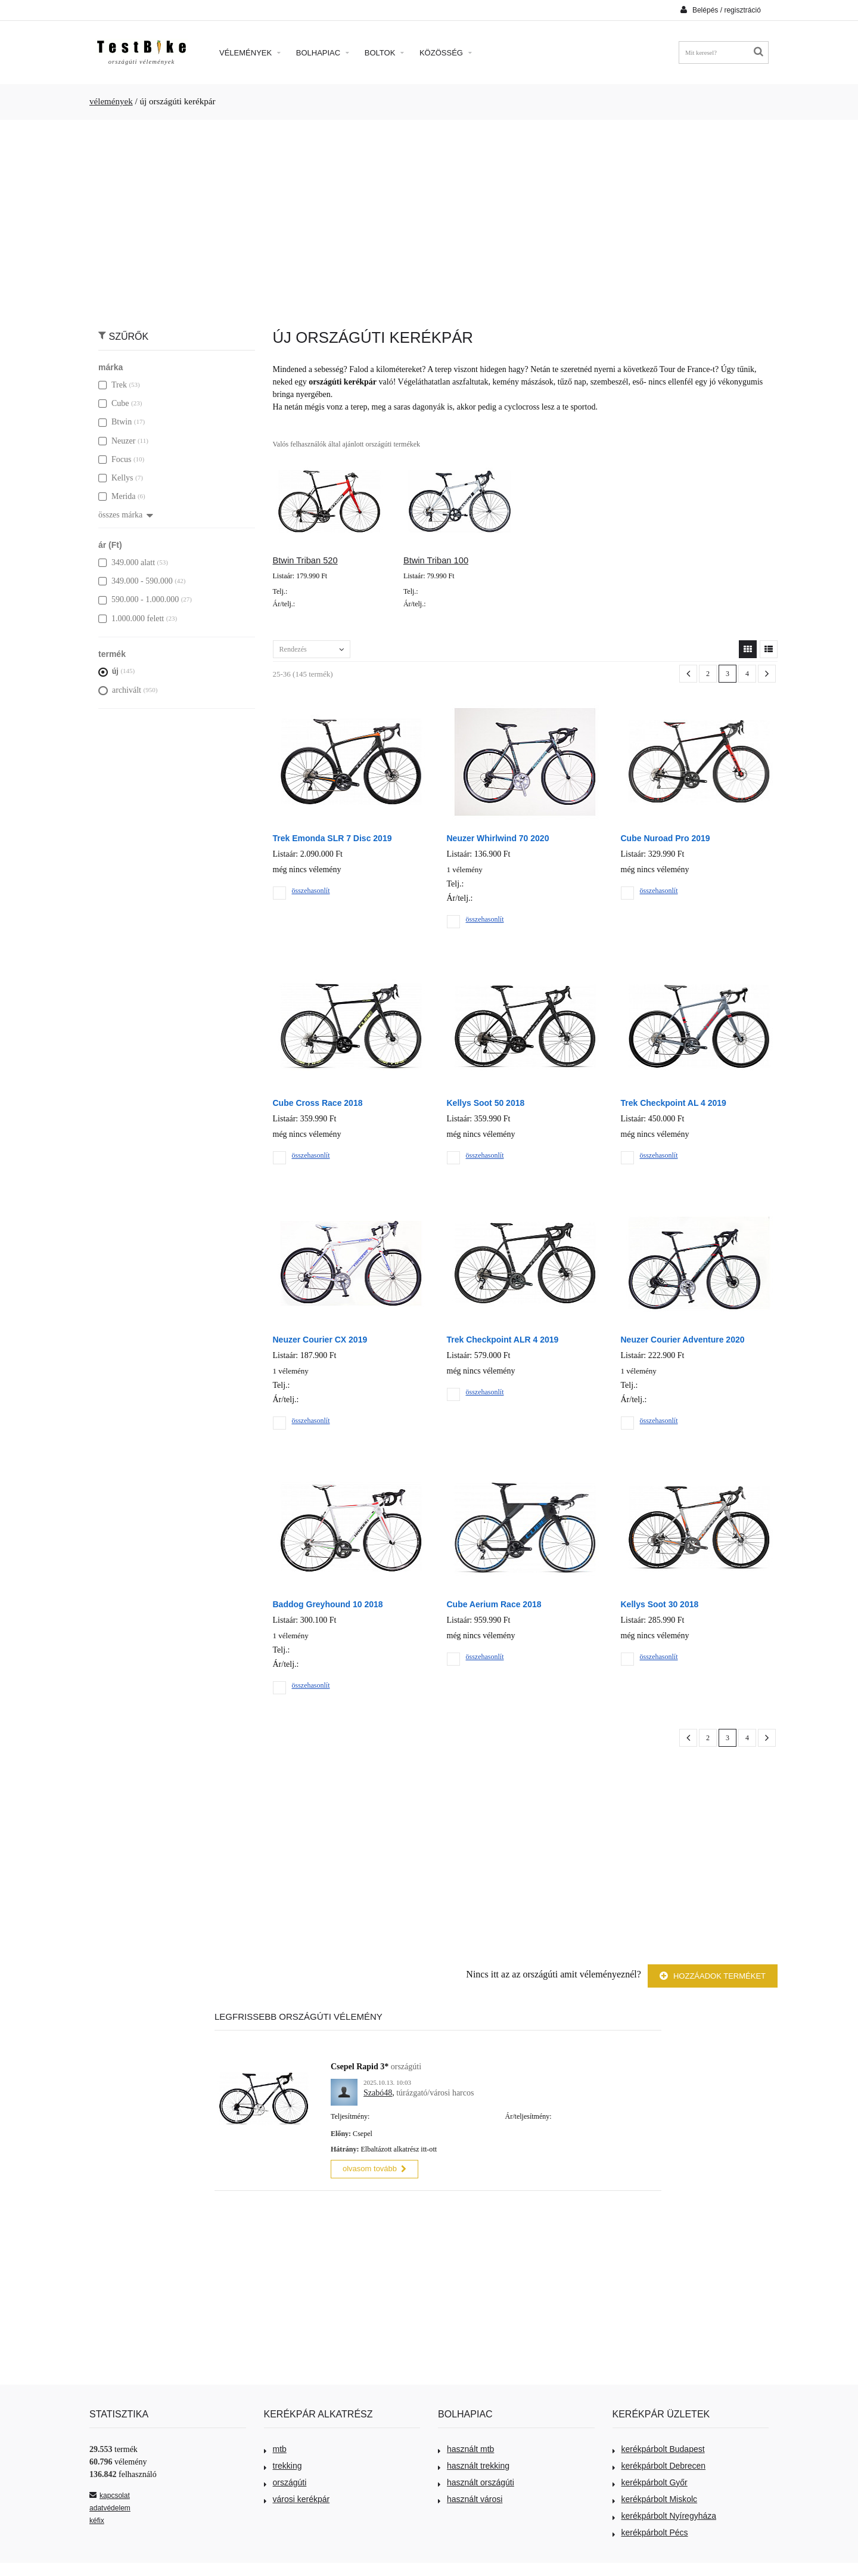 The height and width of the screenshot is (2576, 858). I want to click on Kellys, so click(115, 477).